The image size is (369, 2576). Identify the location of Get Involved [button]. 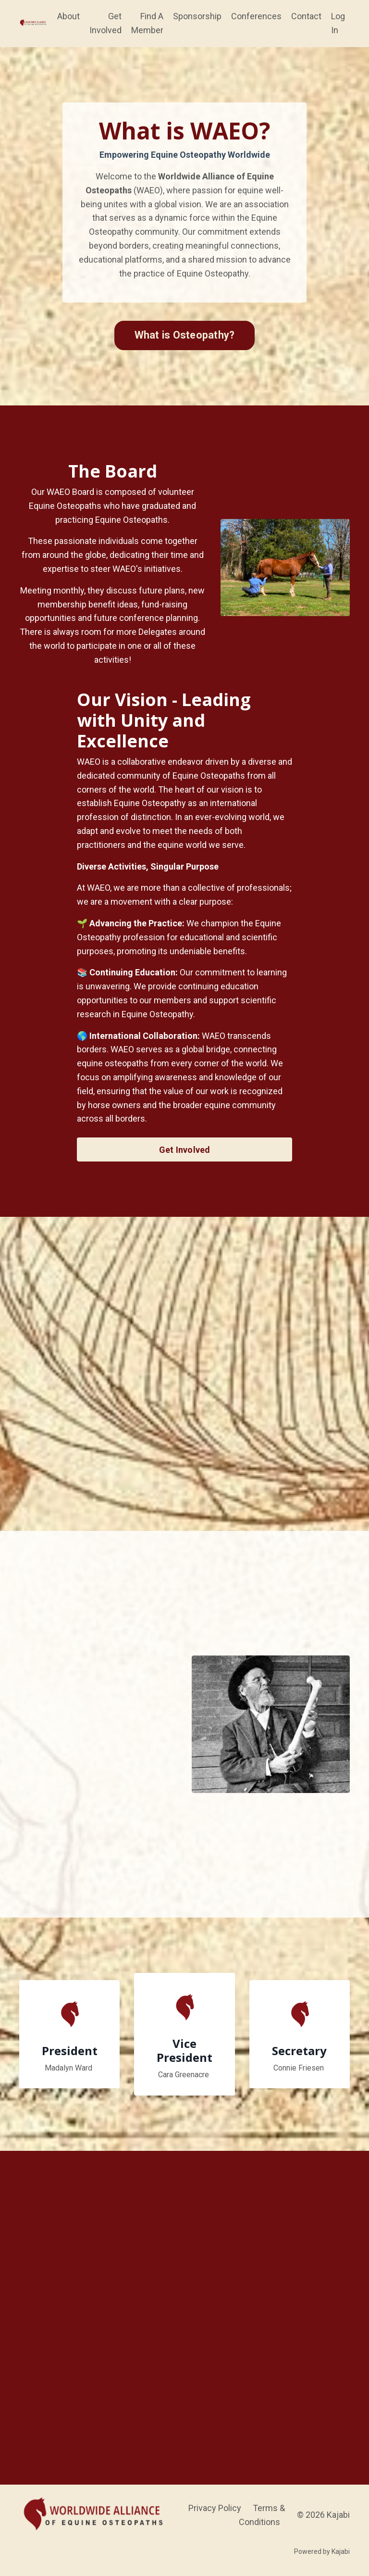
(184, 1150).